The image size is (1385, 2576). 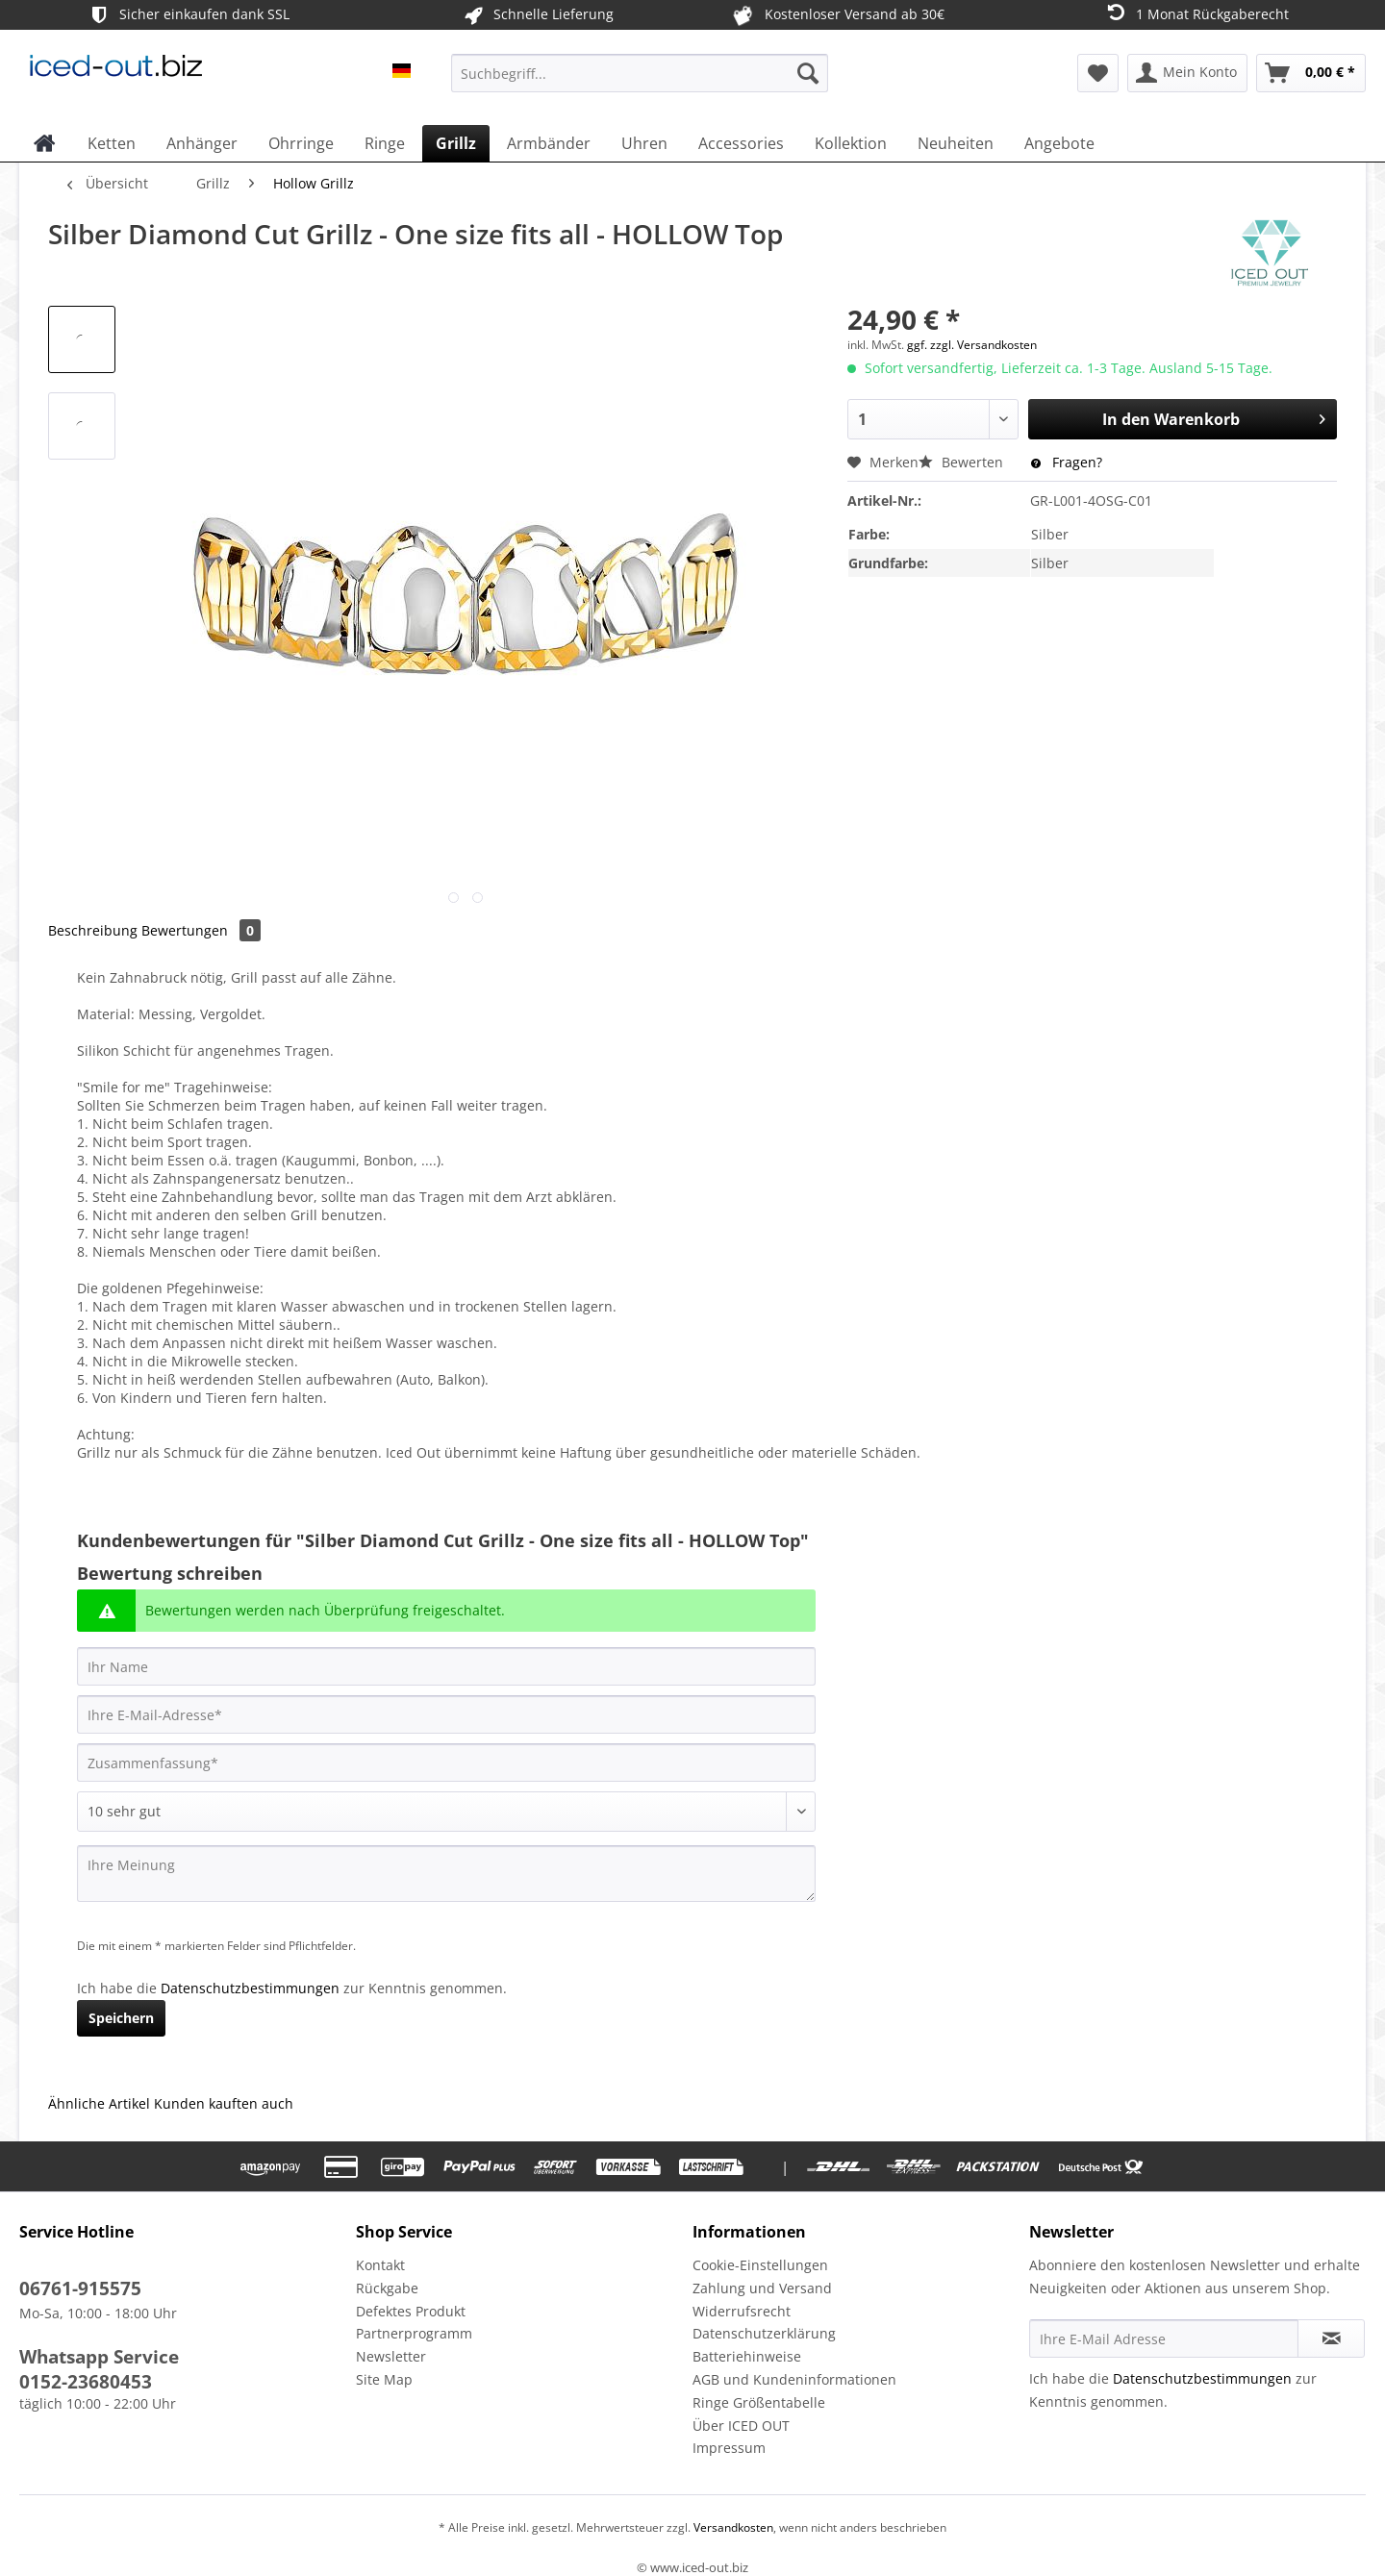 I want to click on Cookie-Einstellungen, so click(x=760, y=2265).